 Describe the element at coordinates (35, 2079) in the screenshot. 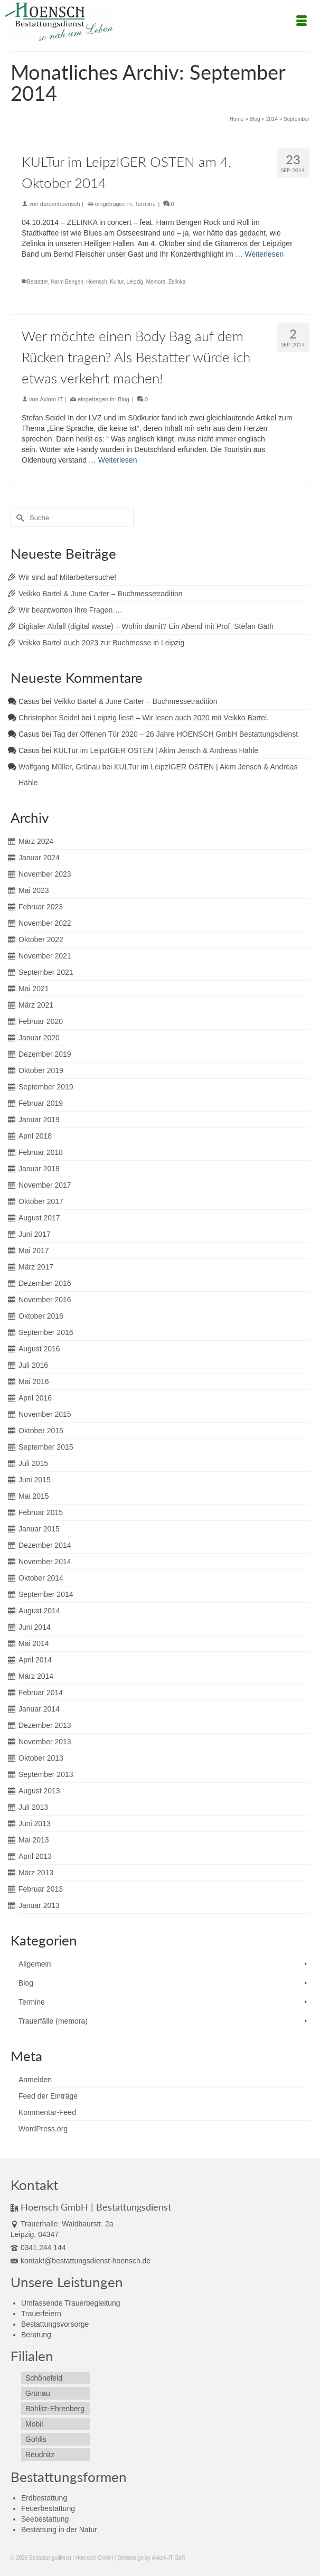

I see `Anmelden` at that location.